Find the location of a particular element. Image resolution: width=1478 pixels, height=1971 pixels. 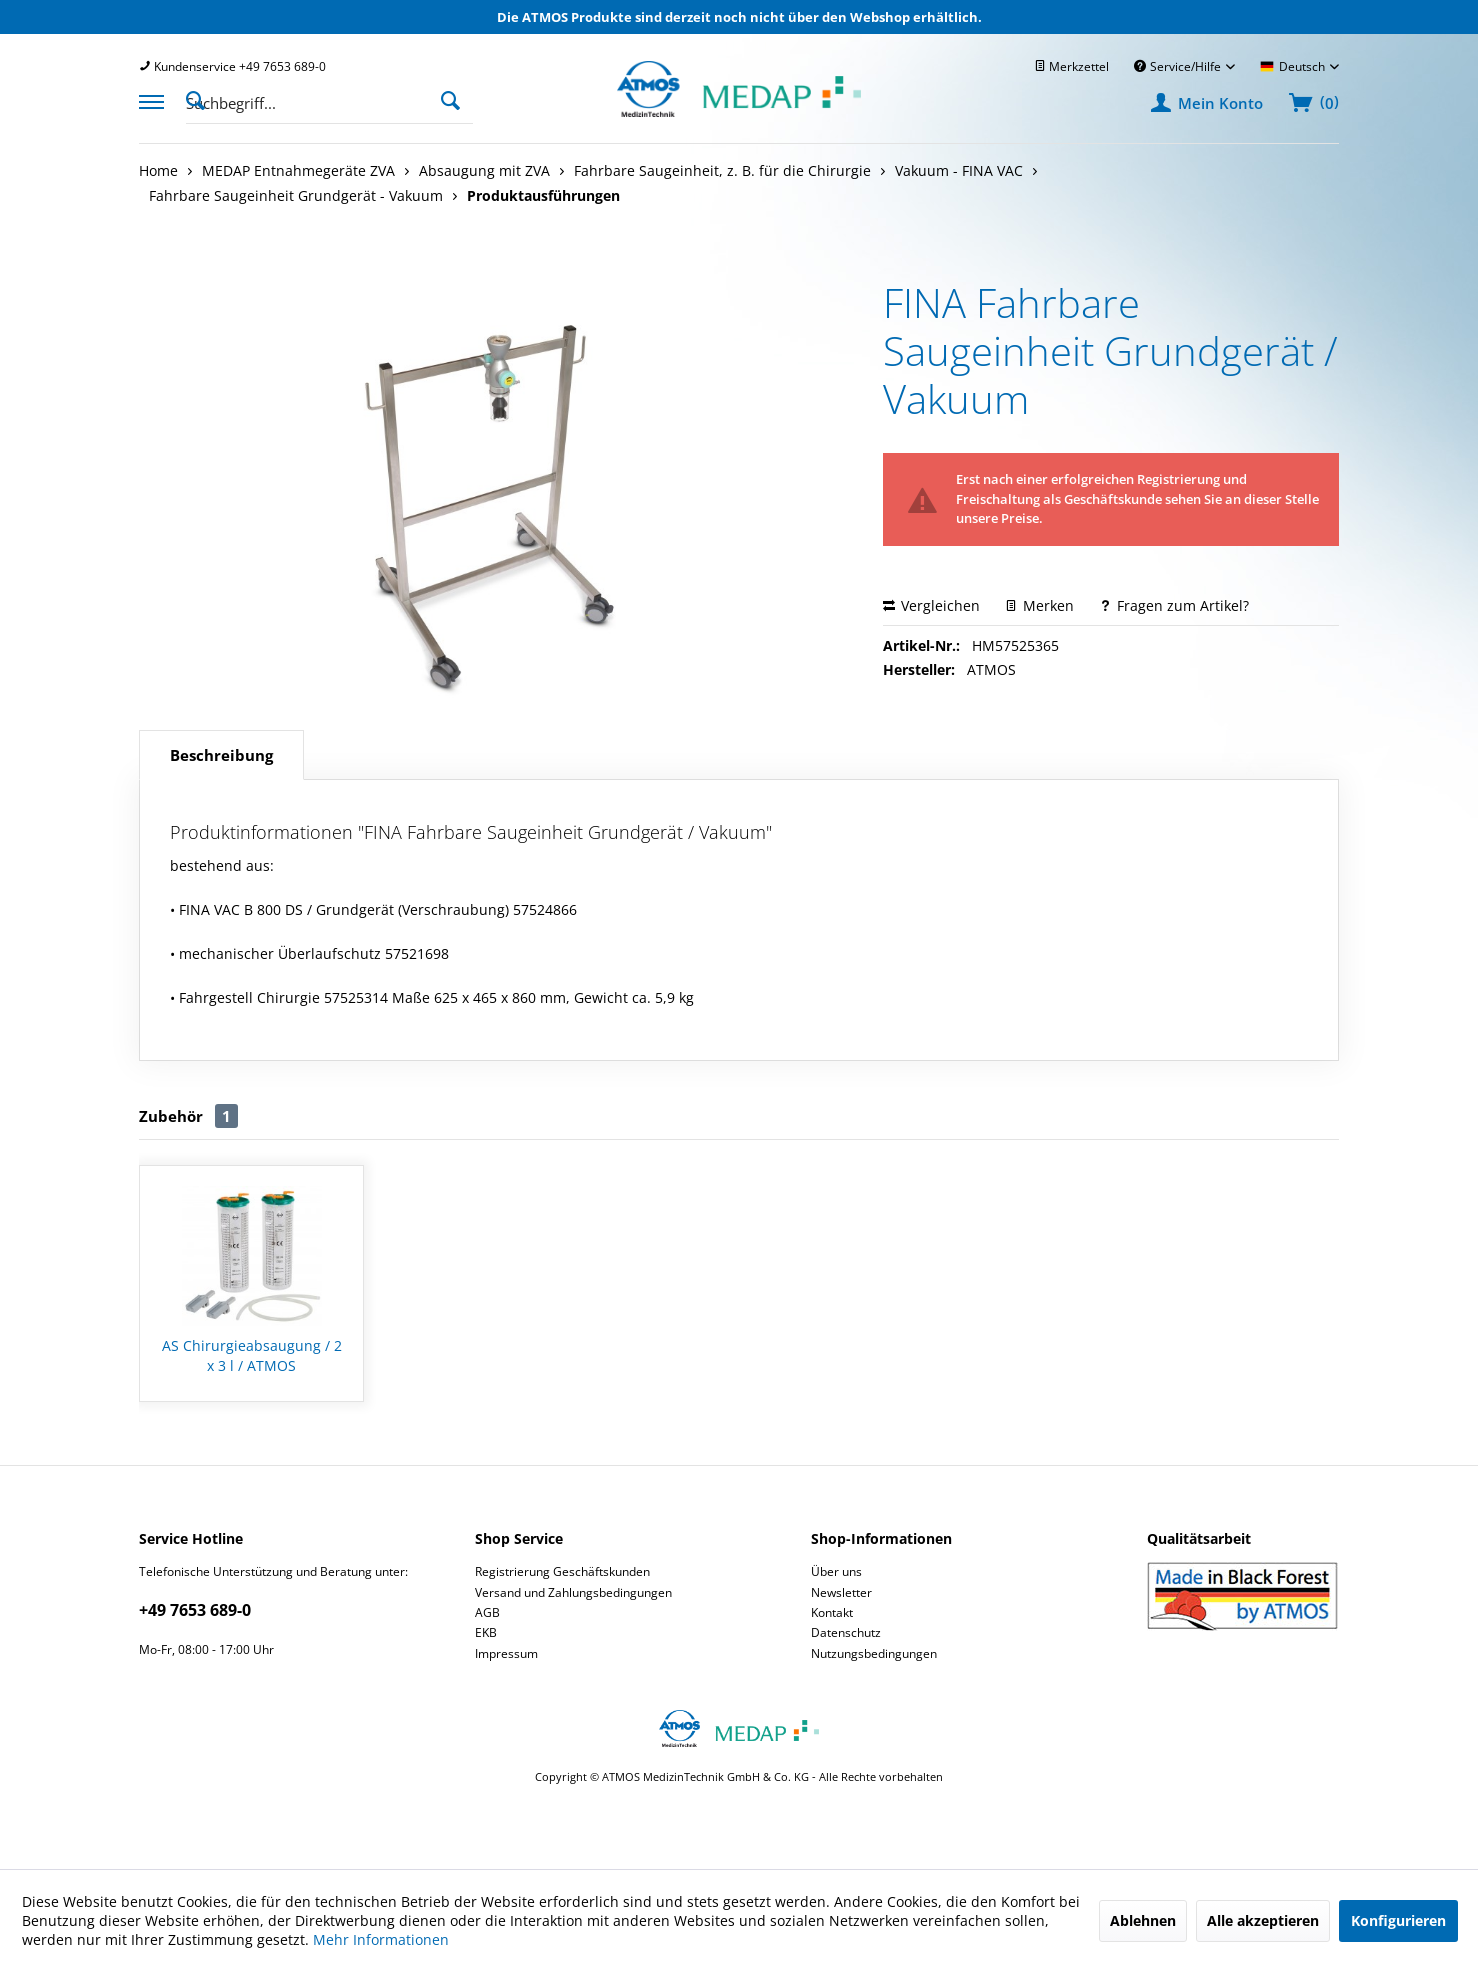

EKB is located at coordinates (486, 1632).